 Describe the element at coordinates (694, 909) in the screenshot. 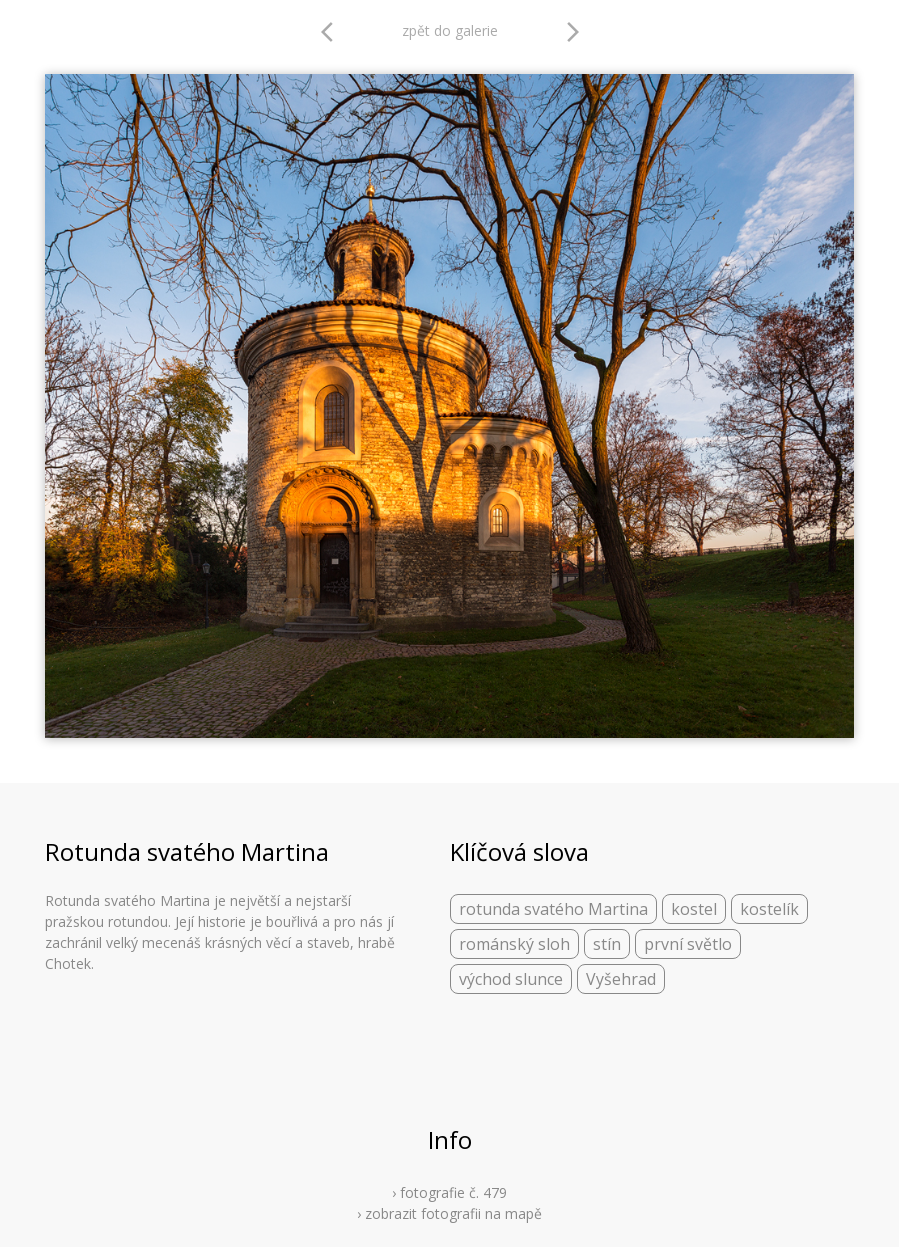

I see `kostel` at that location.